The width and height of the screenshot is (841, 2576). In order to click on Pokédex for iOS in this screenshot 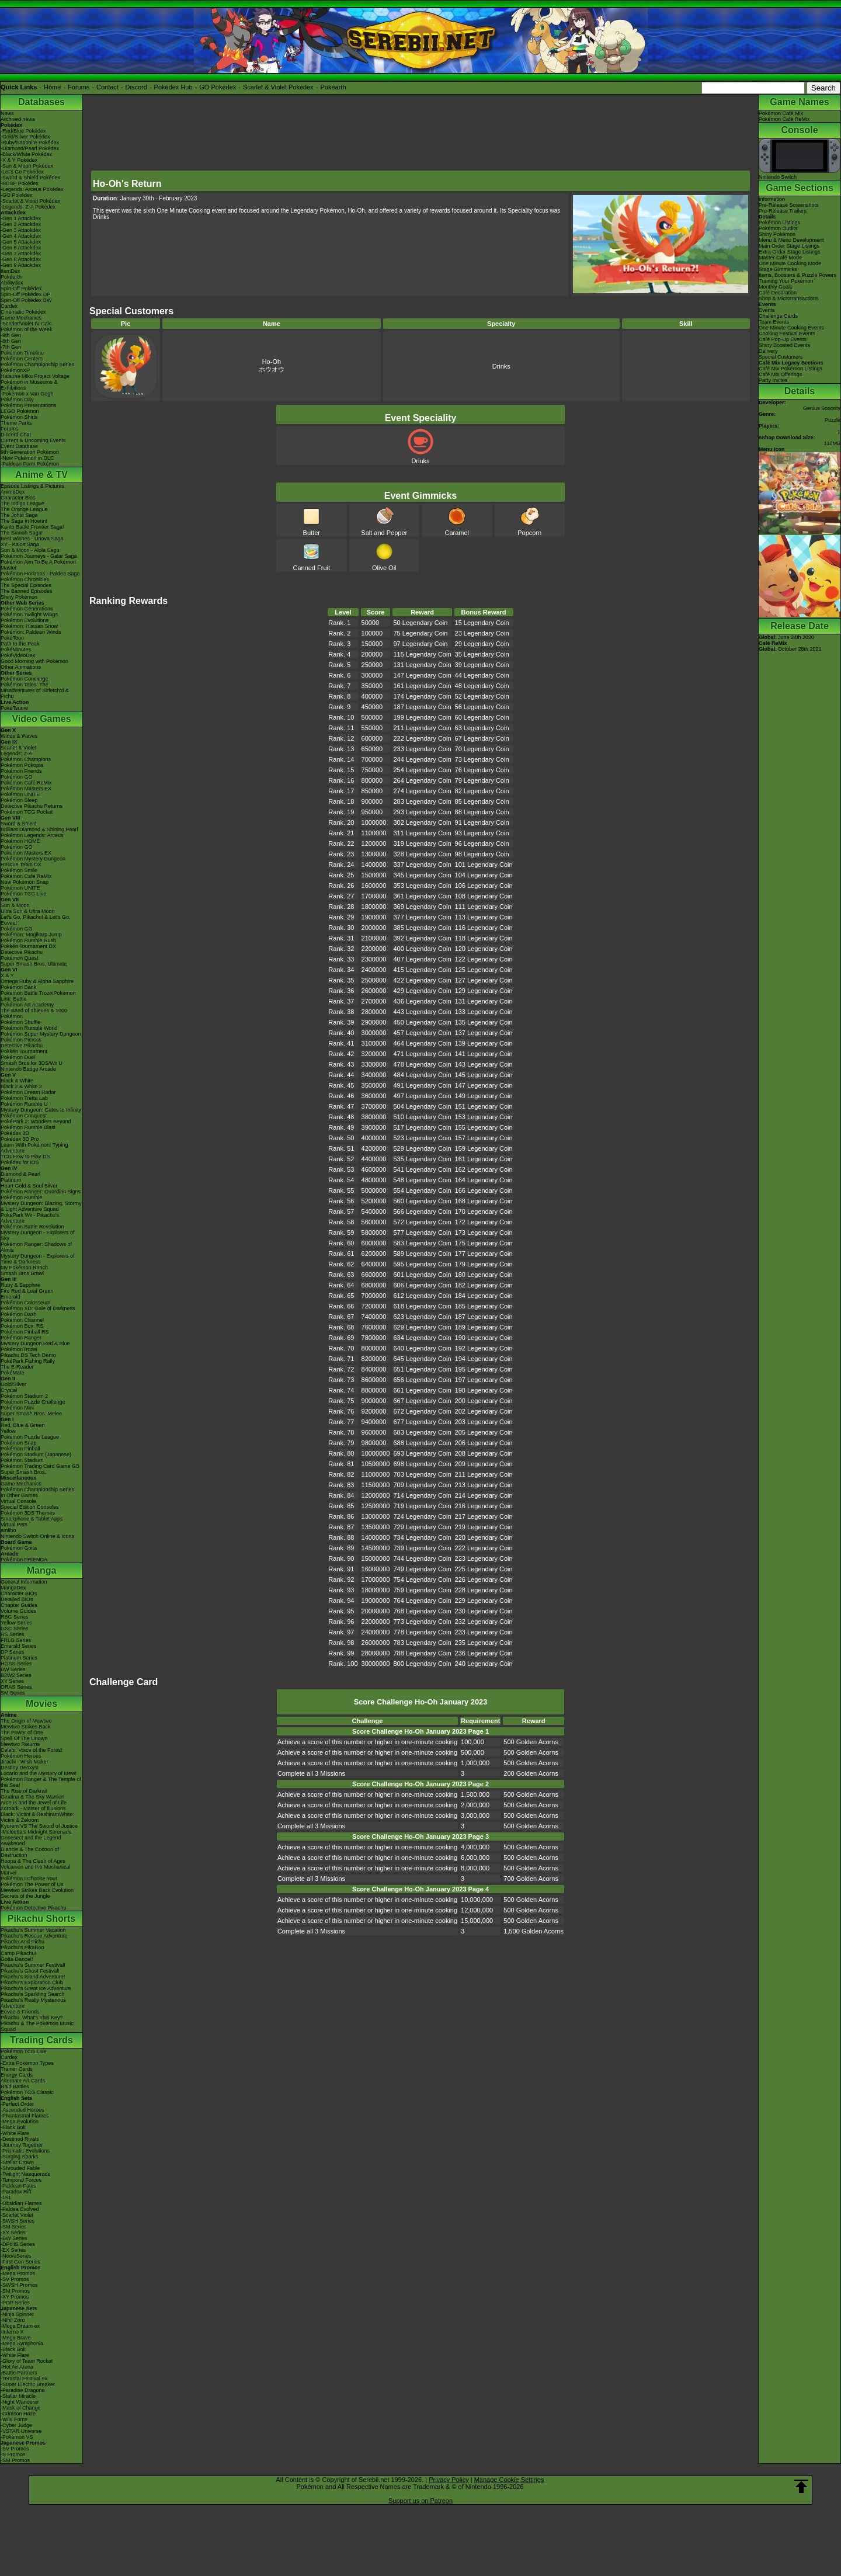, I will do `click(20, 1162)`.